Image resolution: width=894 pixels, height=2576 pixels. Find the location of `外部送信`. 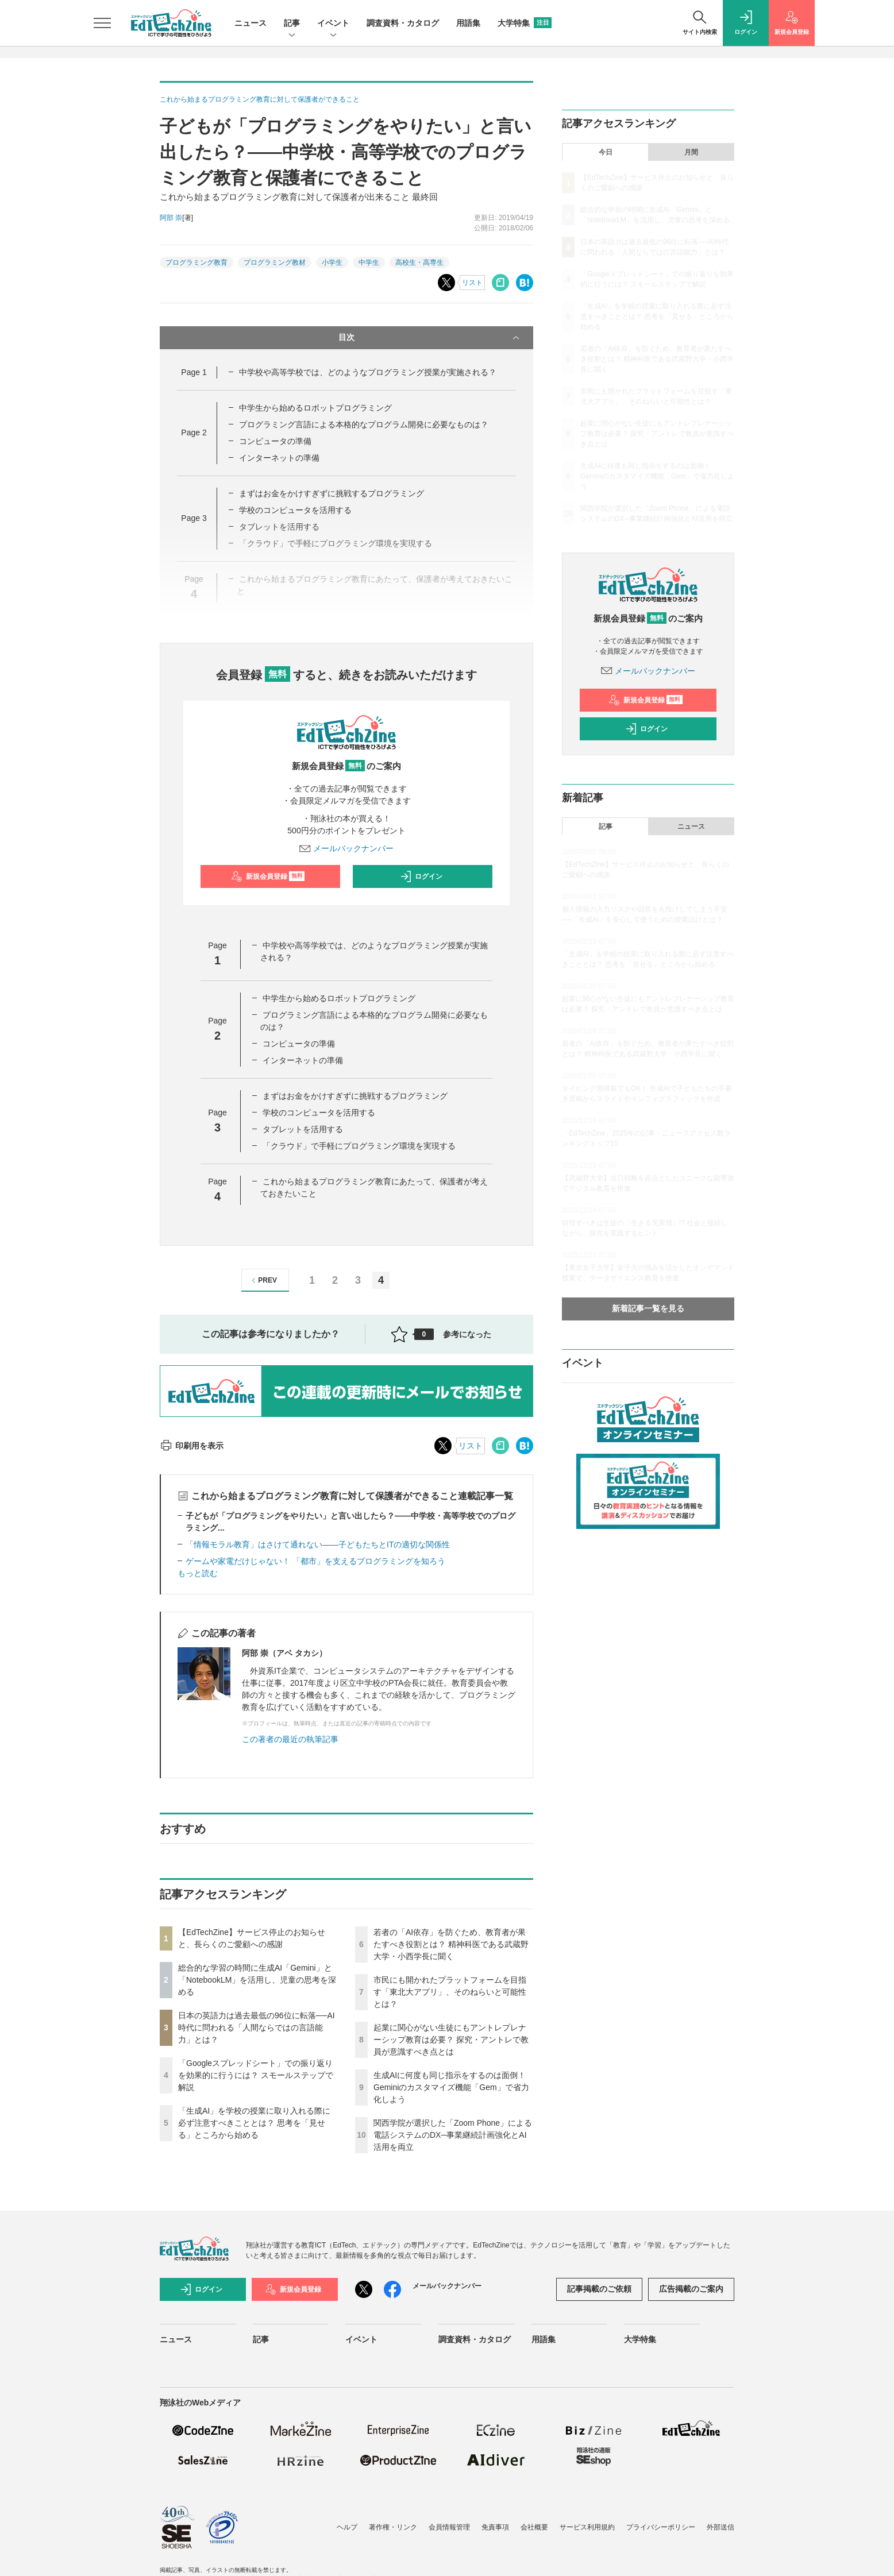

外部送信 is located at coordinates (720, 2527).